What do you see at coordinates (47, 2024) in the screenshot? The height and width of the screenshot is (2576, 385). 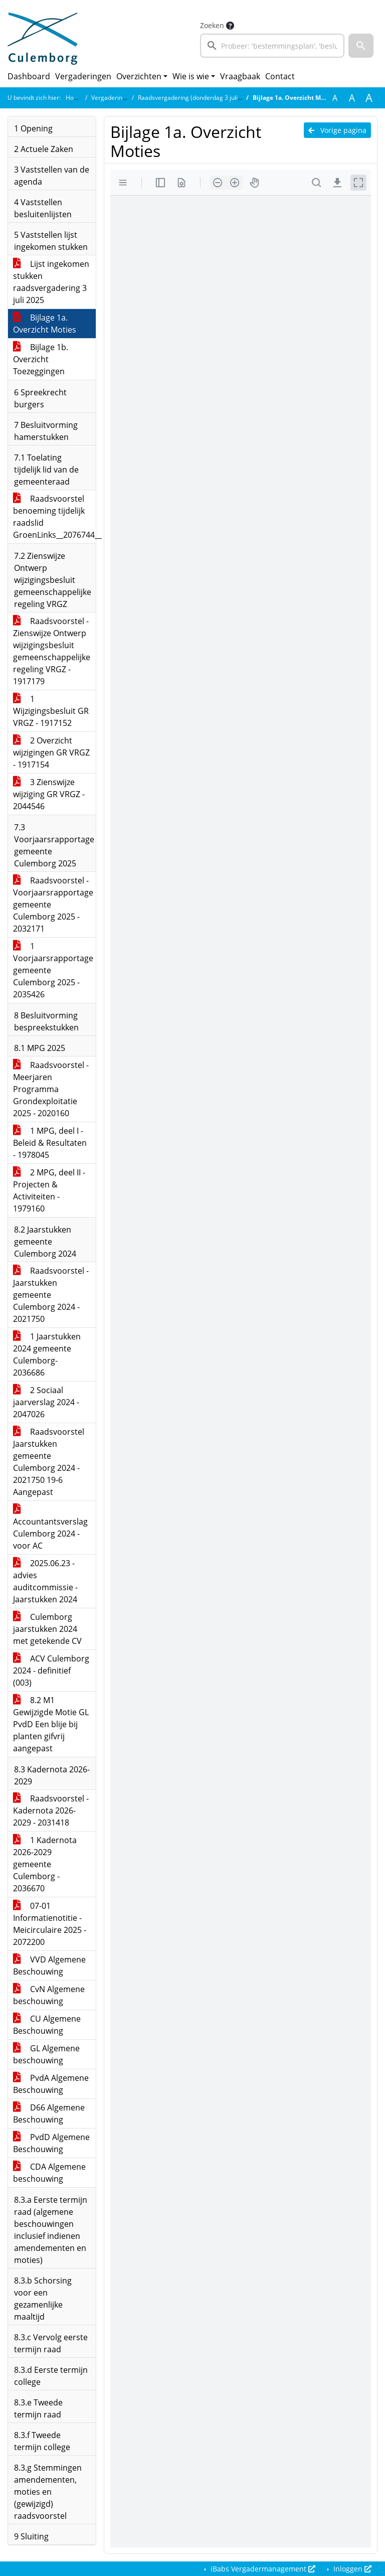 I see `CU Algemene Beschouwing` at bounding box center [47, 2024].